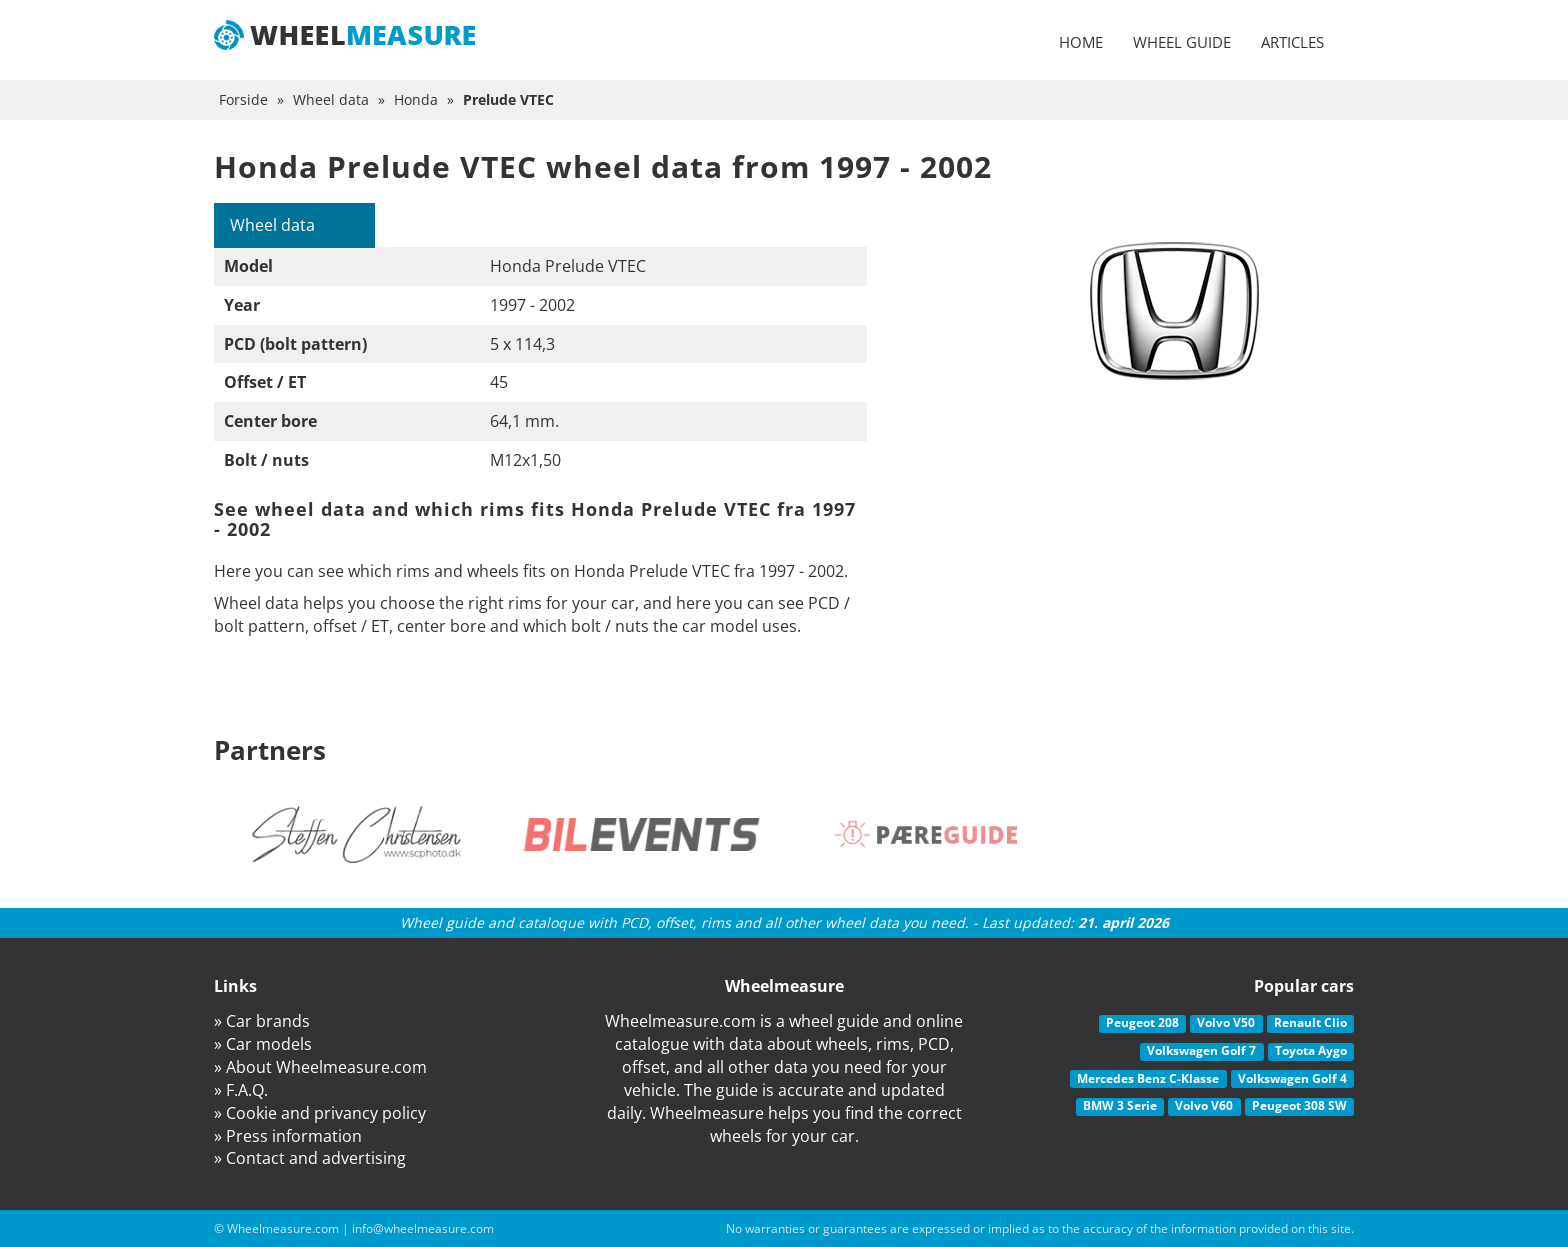 The height and width of the screenshot is (1247, 1568). Describe the element at coordinates (1081, 42) in the screenshot. I see `Home` at that location.